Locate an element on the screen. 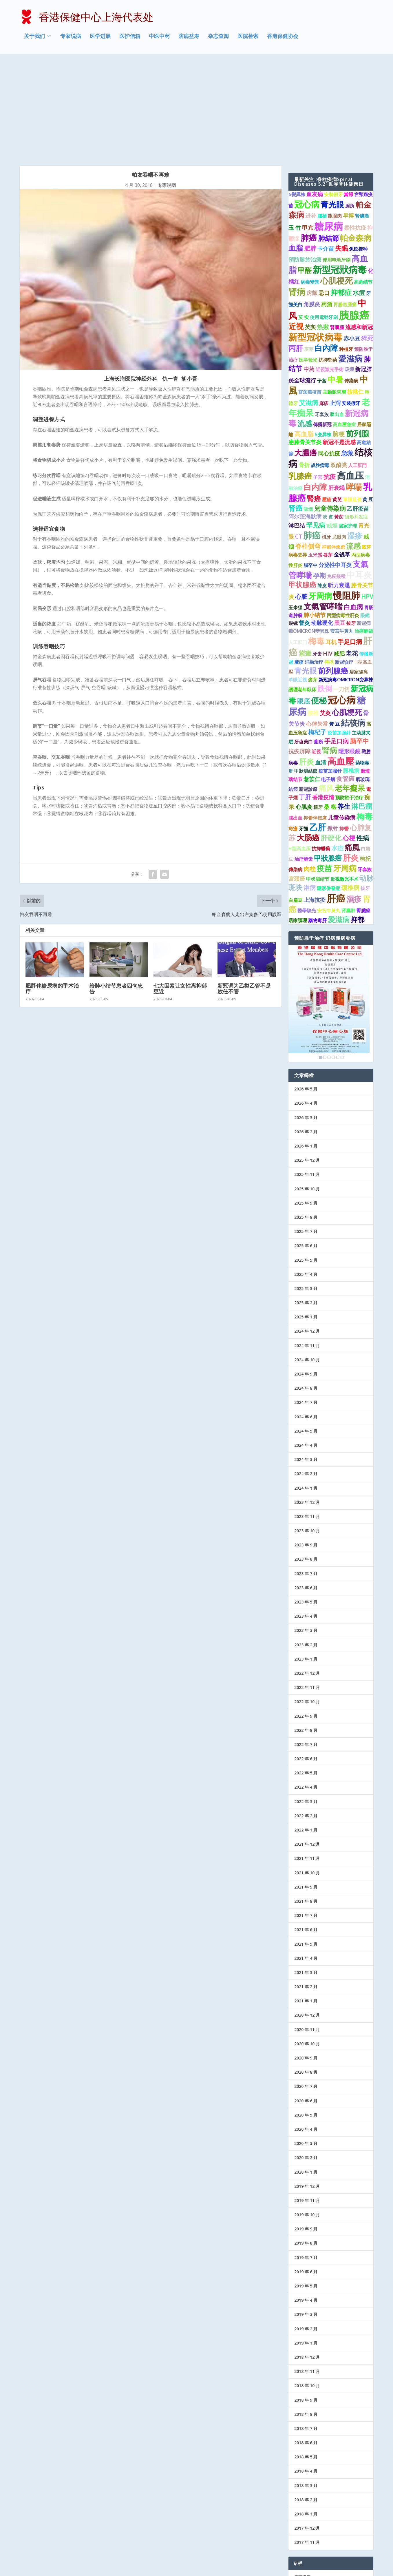 The height and width of the screenshot is (2576, 393). 糖尿病 [糖尿病 (22 项)] is located at coordinates (328, 128).